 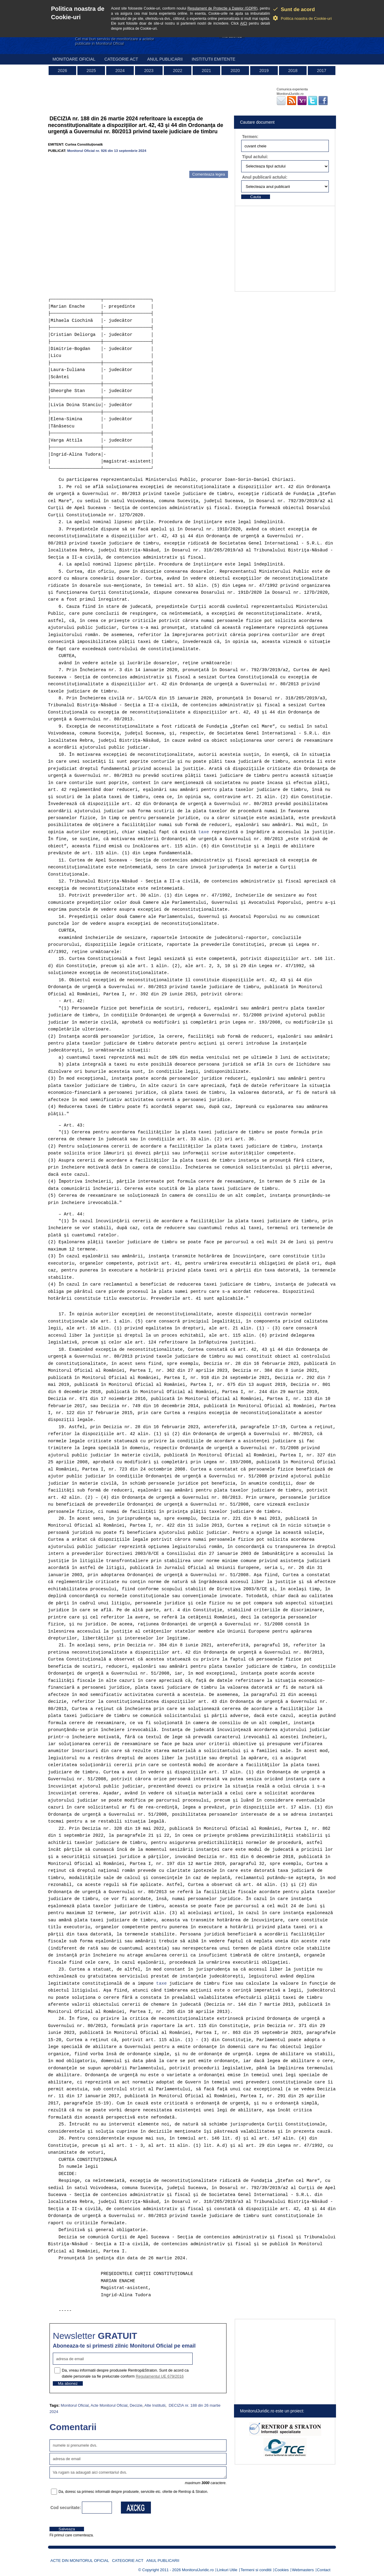 I want to click on Anul publicarii, so click(x=165, y=59).